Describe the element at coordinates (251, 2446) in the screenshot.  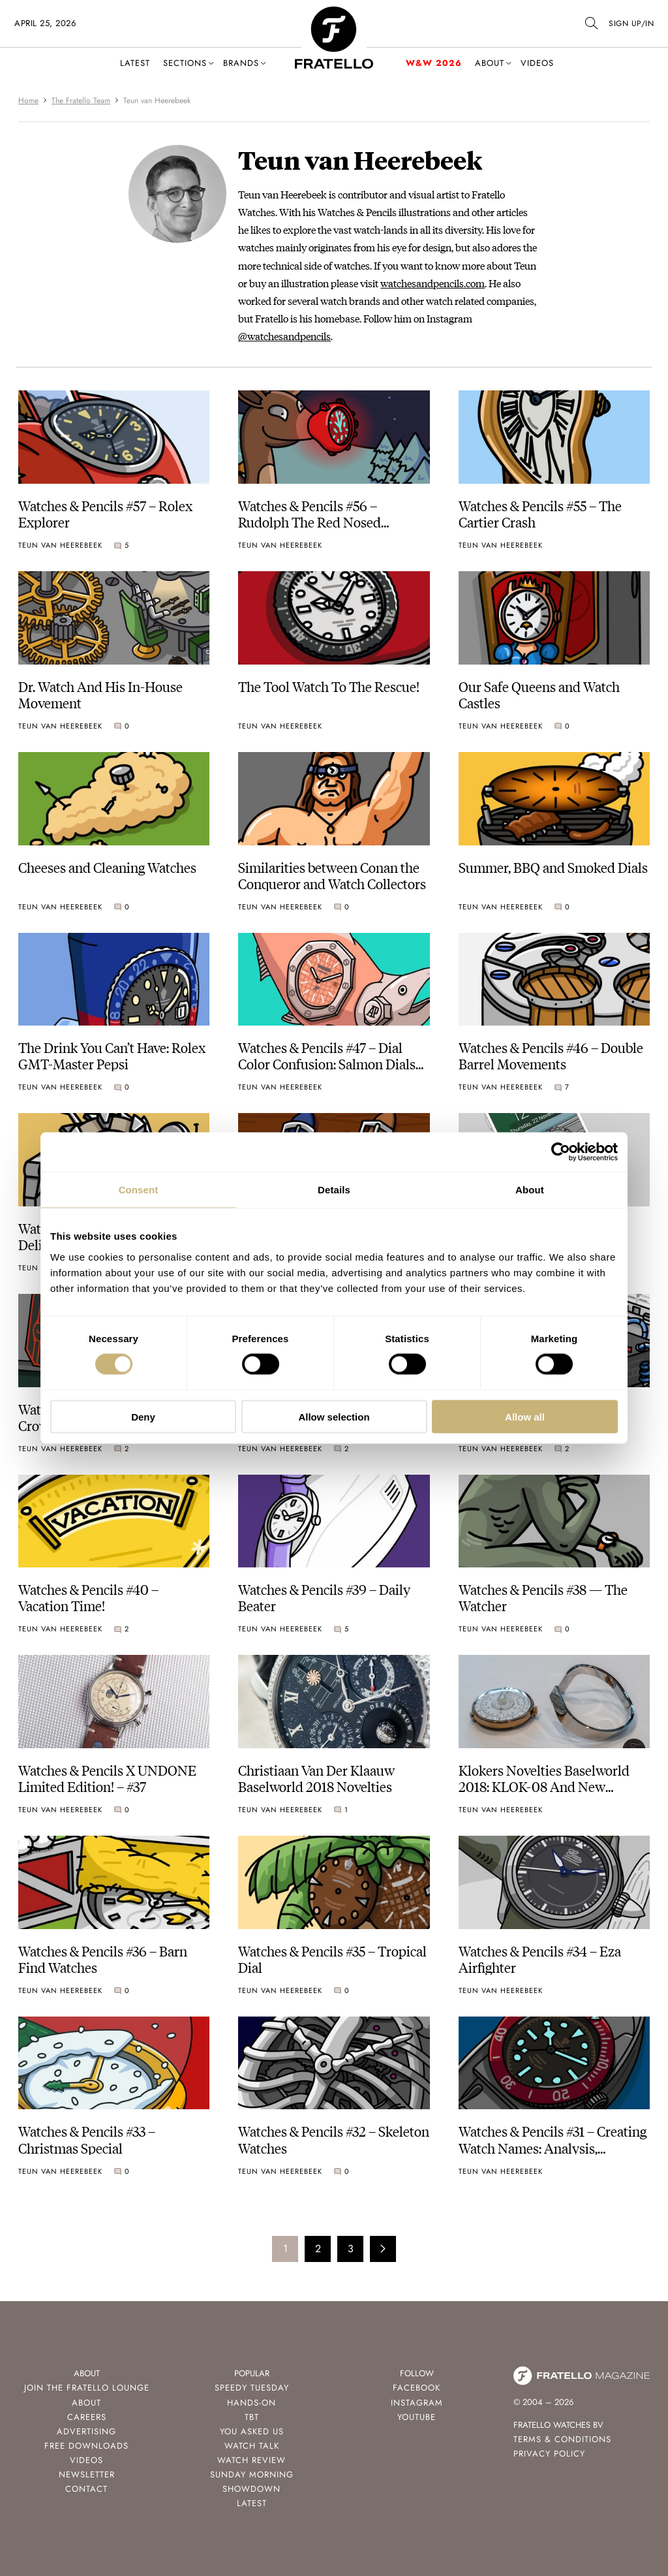
I see `Watch Talk` at that location.